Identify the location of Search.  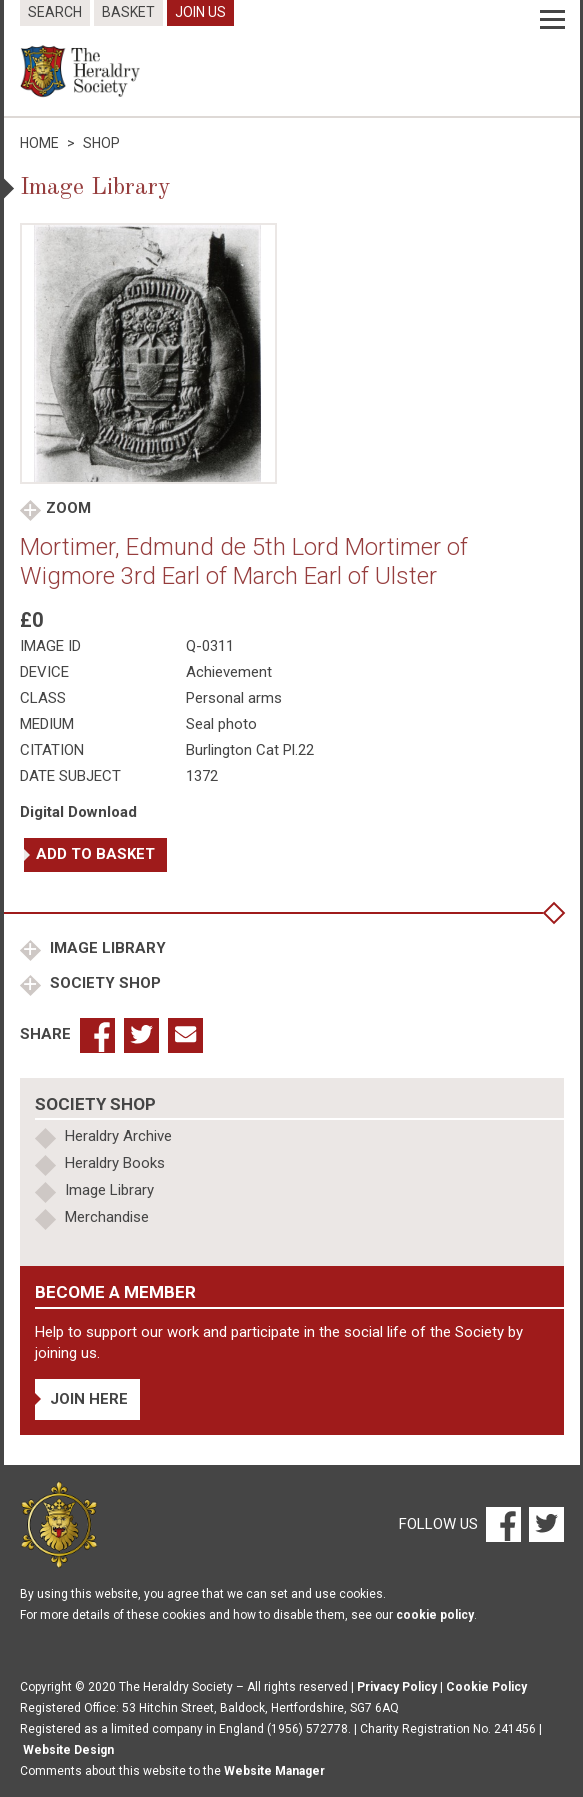
(55, 12).